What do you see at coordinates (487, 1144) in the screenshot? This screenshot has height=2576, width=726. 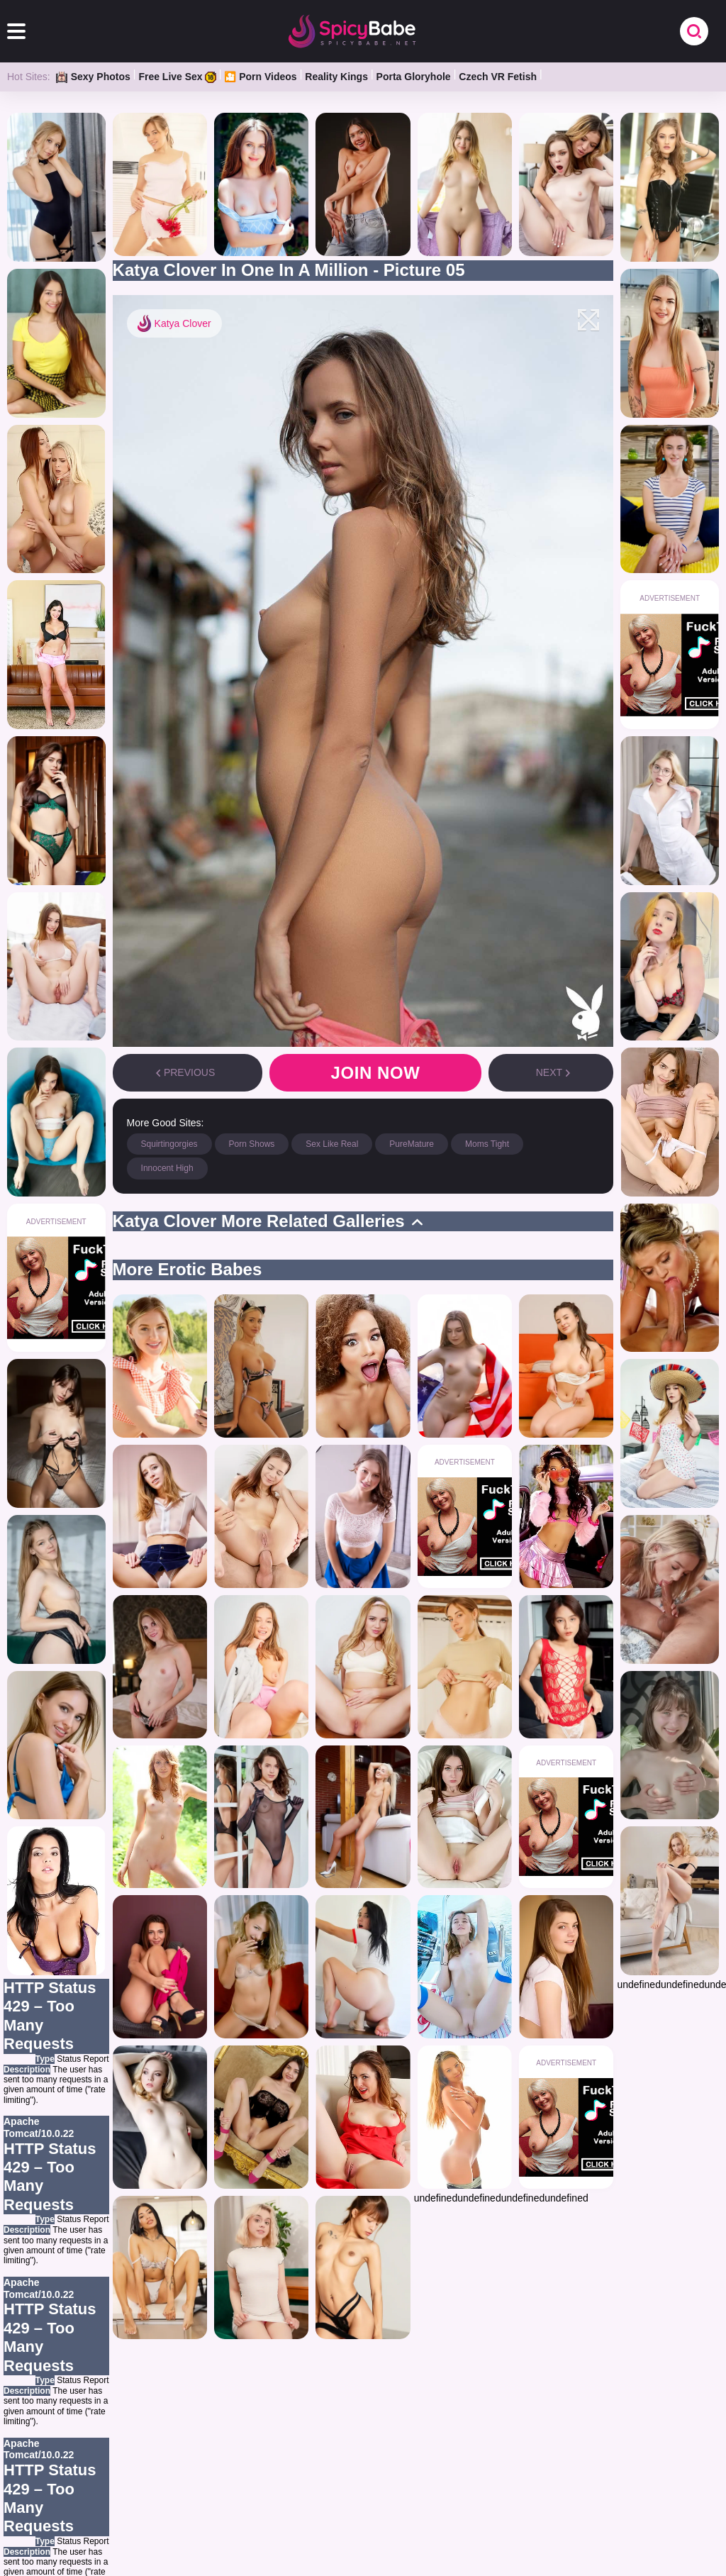 I see `Moms Tight` at bounding box center [487, 1144].